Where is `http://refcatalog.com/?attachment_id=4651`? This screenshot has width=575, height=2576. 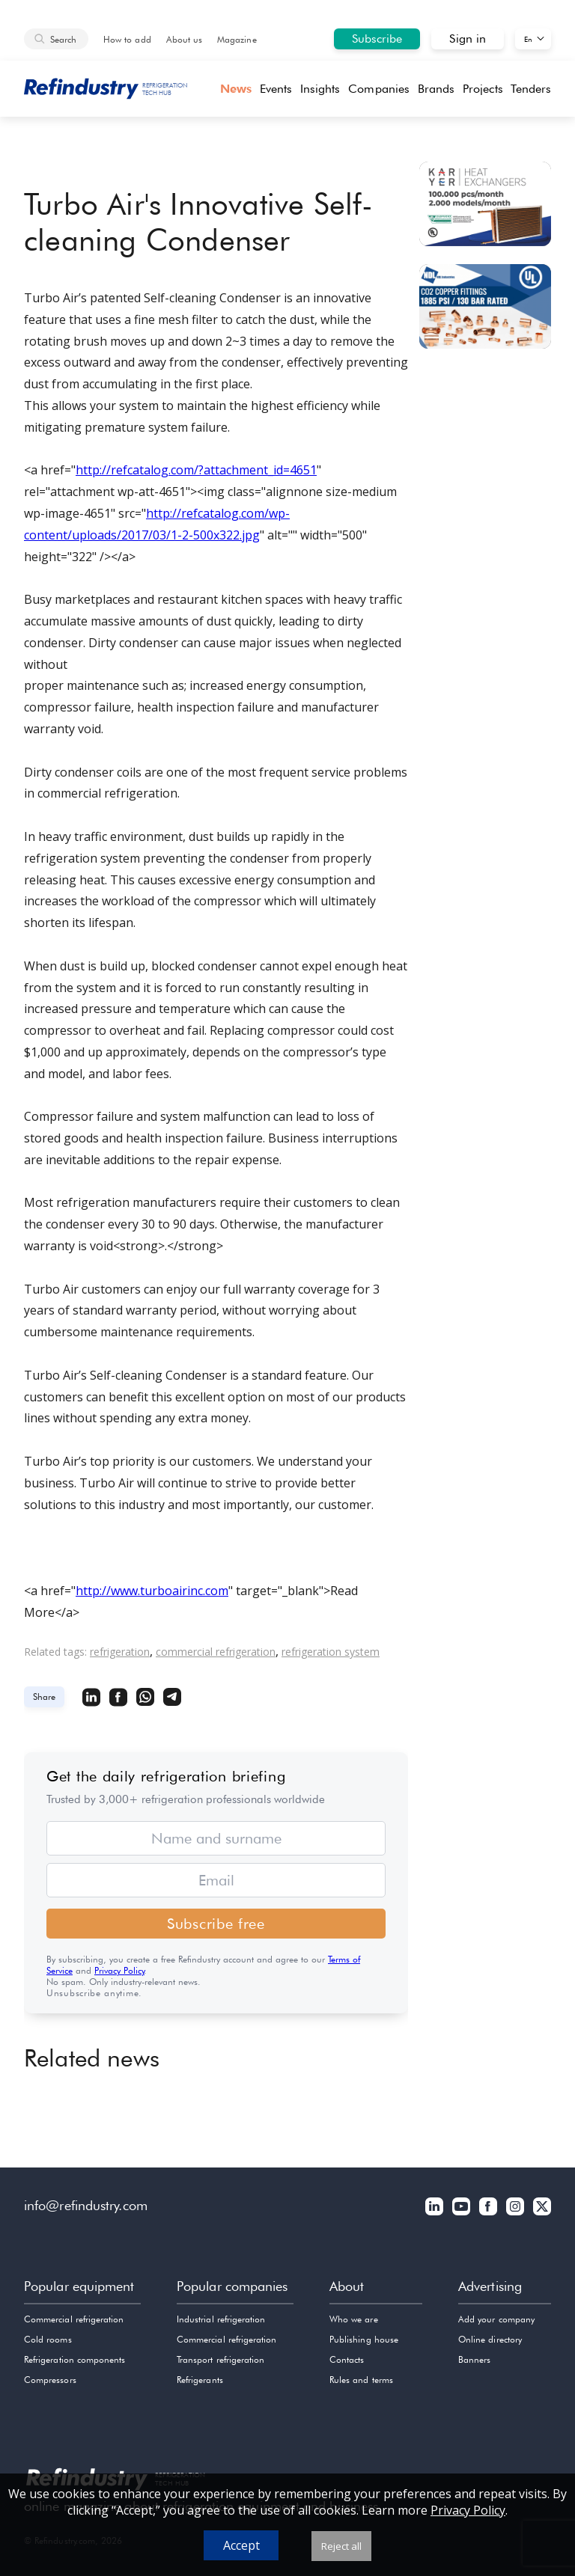 http://refcatalog.com/?attachment_id=4651 is located at coordinates (196, 470).